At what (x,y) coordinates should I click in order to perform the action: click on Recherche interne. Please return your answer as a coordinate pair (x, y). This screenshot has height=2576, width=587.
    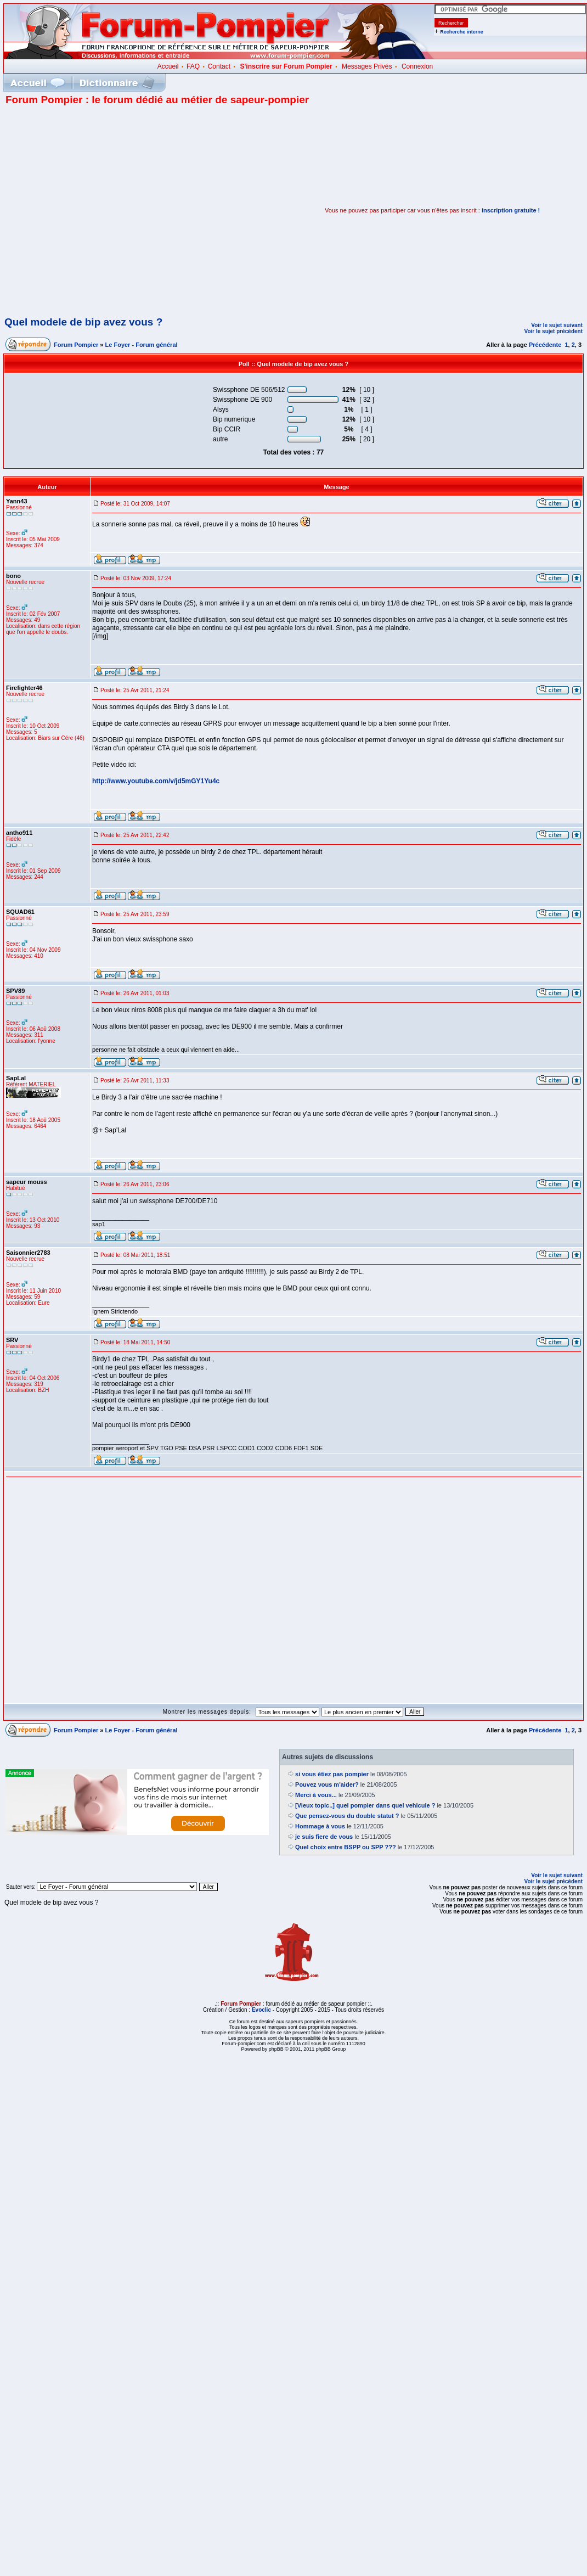
    Looking at the image, I should click on (461, 32).